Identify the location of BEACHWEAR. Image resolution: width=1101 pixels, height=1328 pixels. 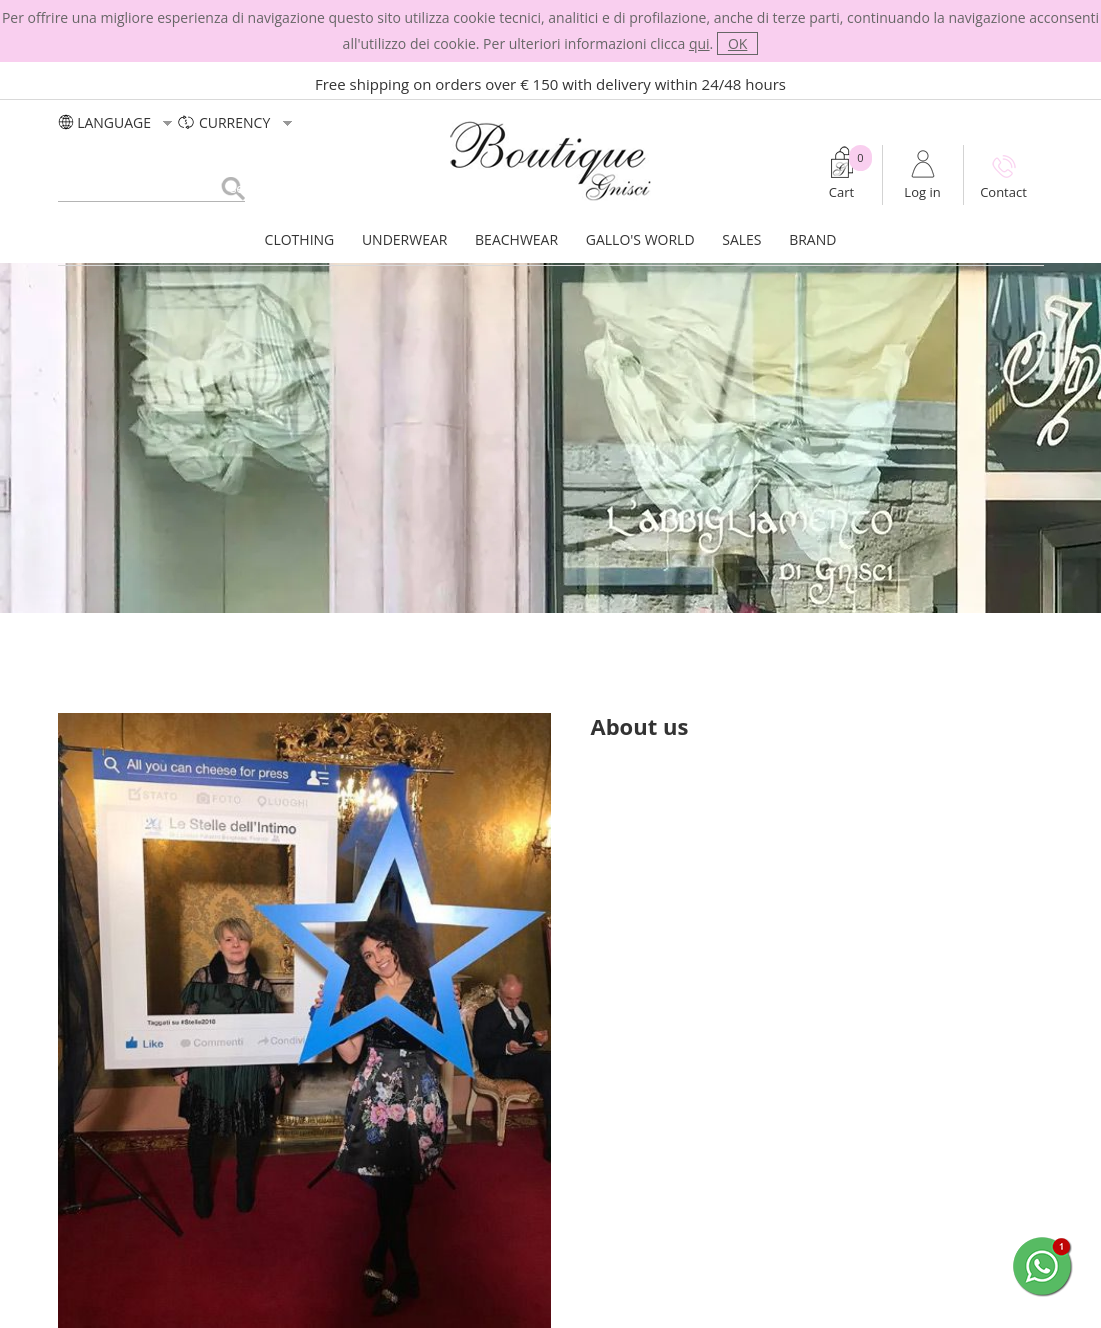
(516, 239).